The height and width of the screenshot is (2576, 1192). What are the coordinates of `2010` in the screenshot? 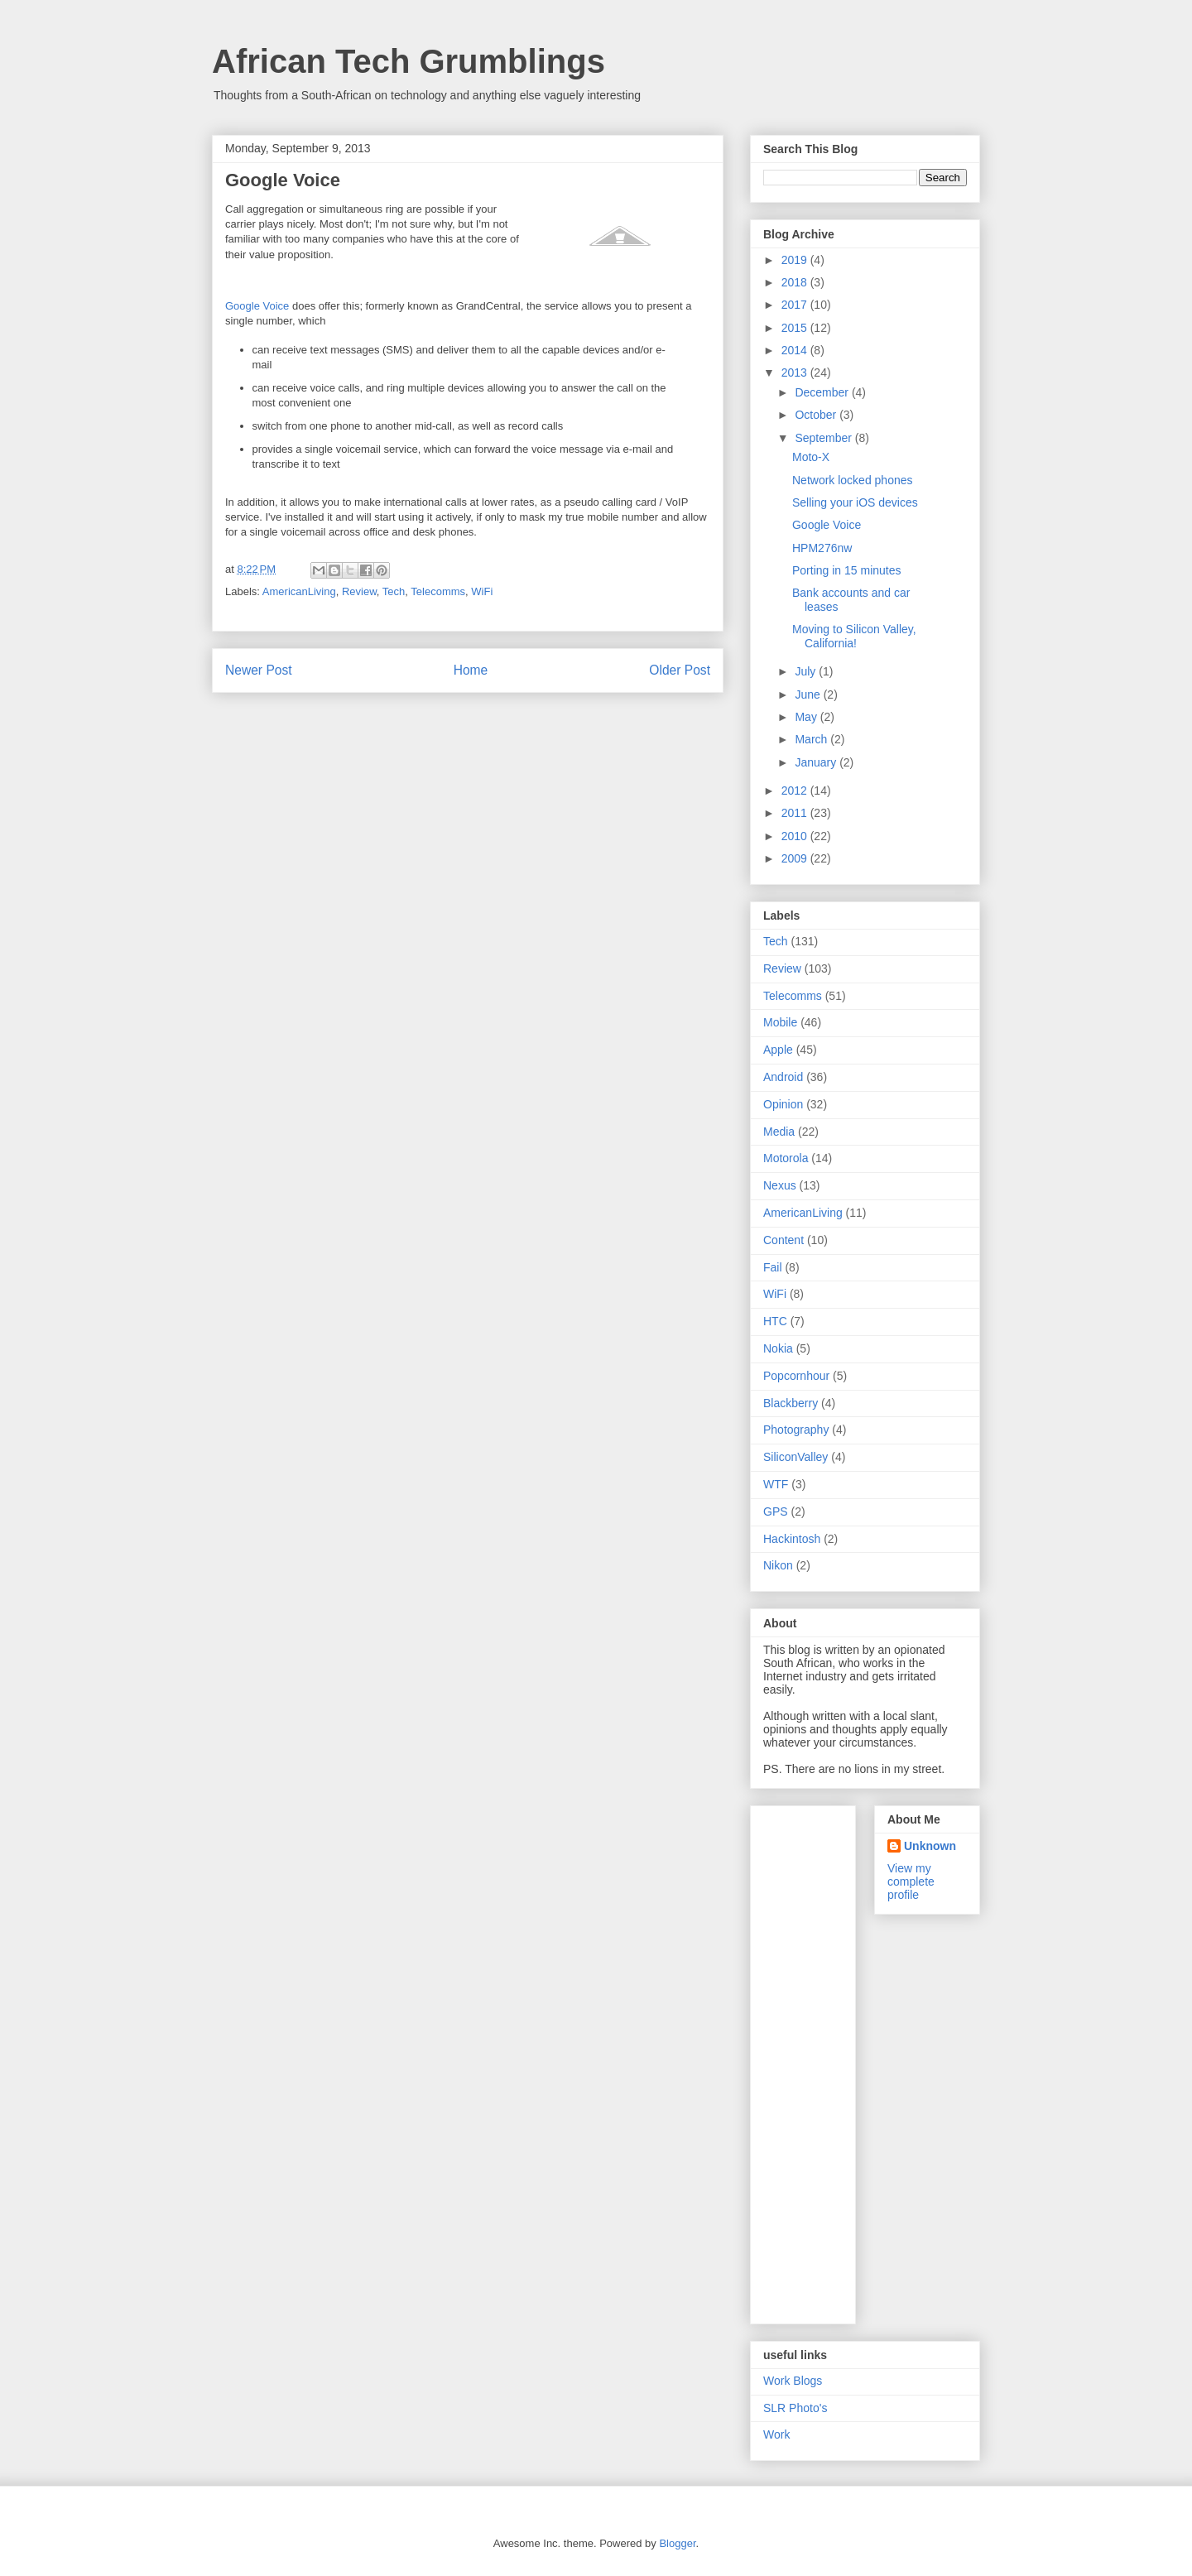 It's located at (795, 836).